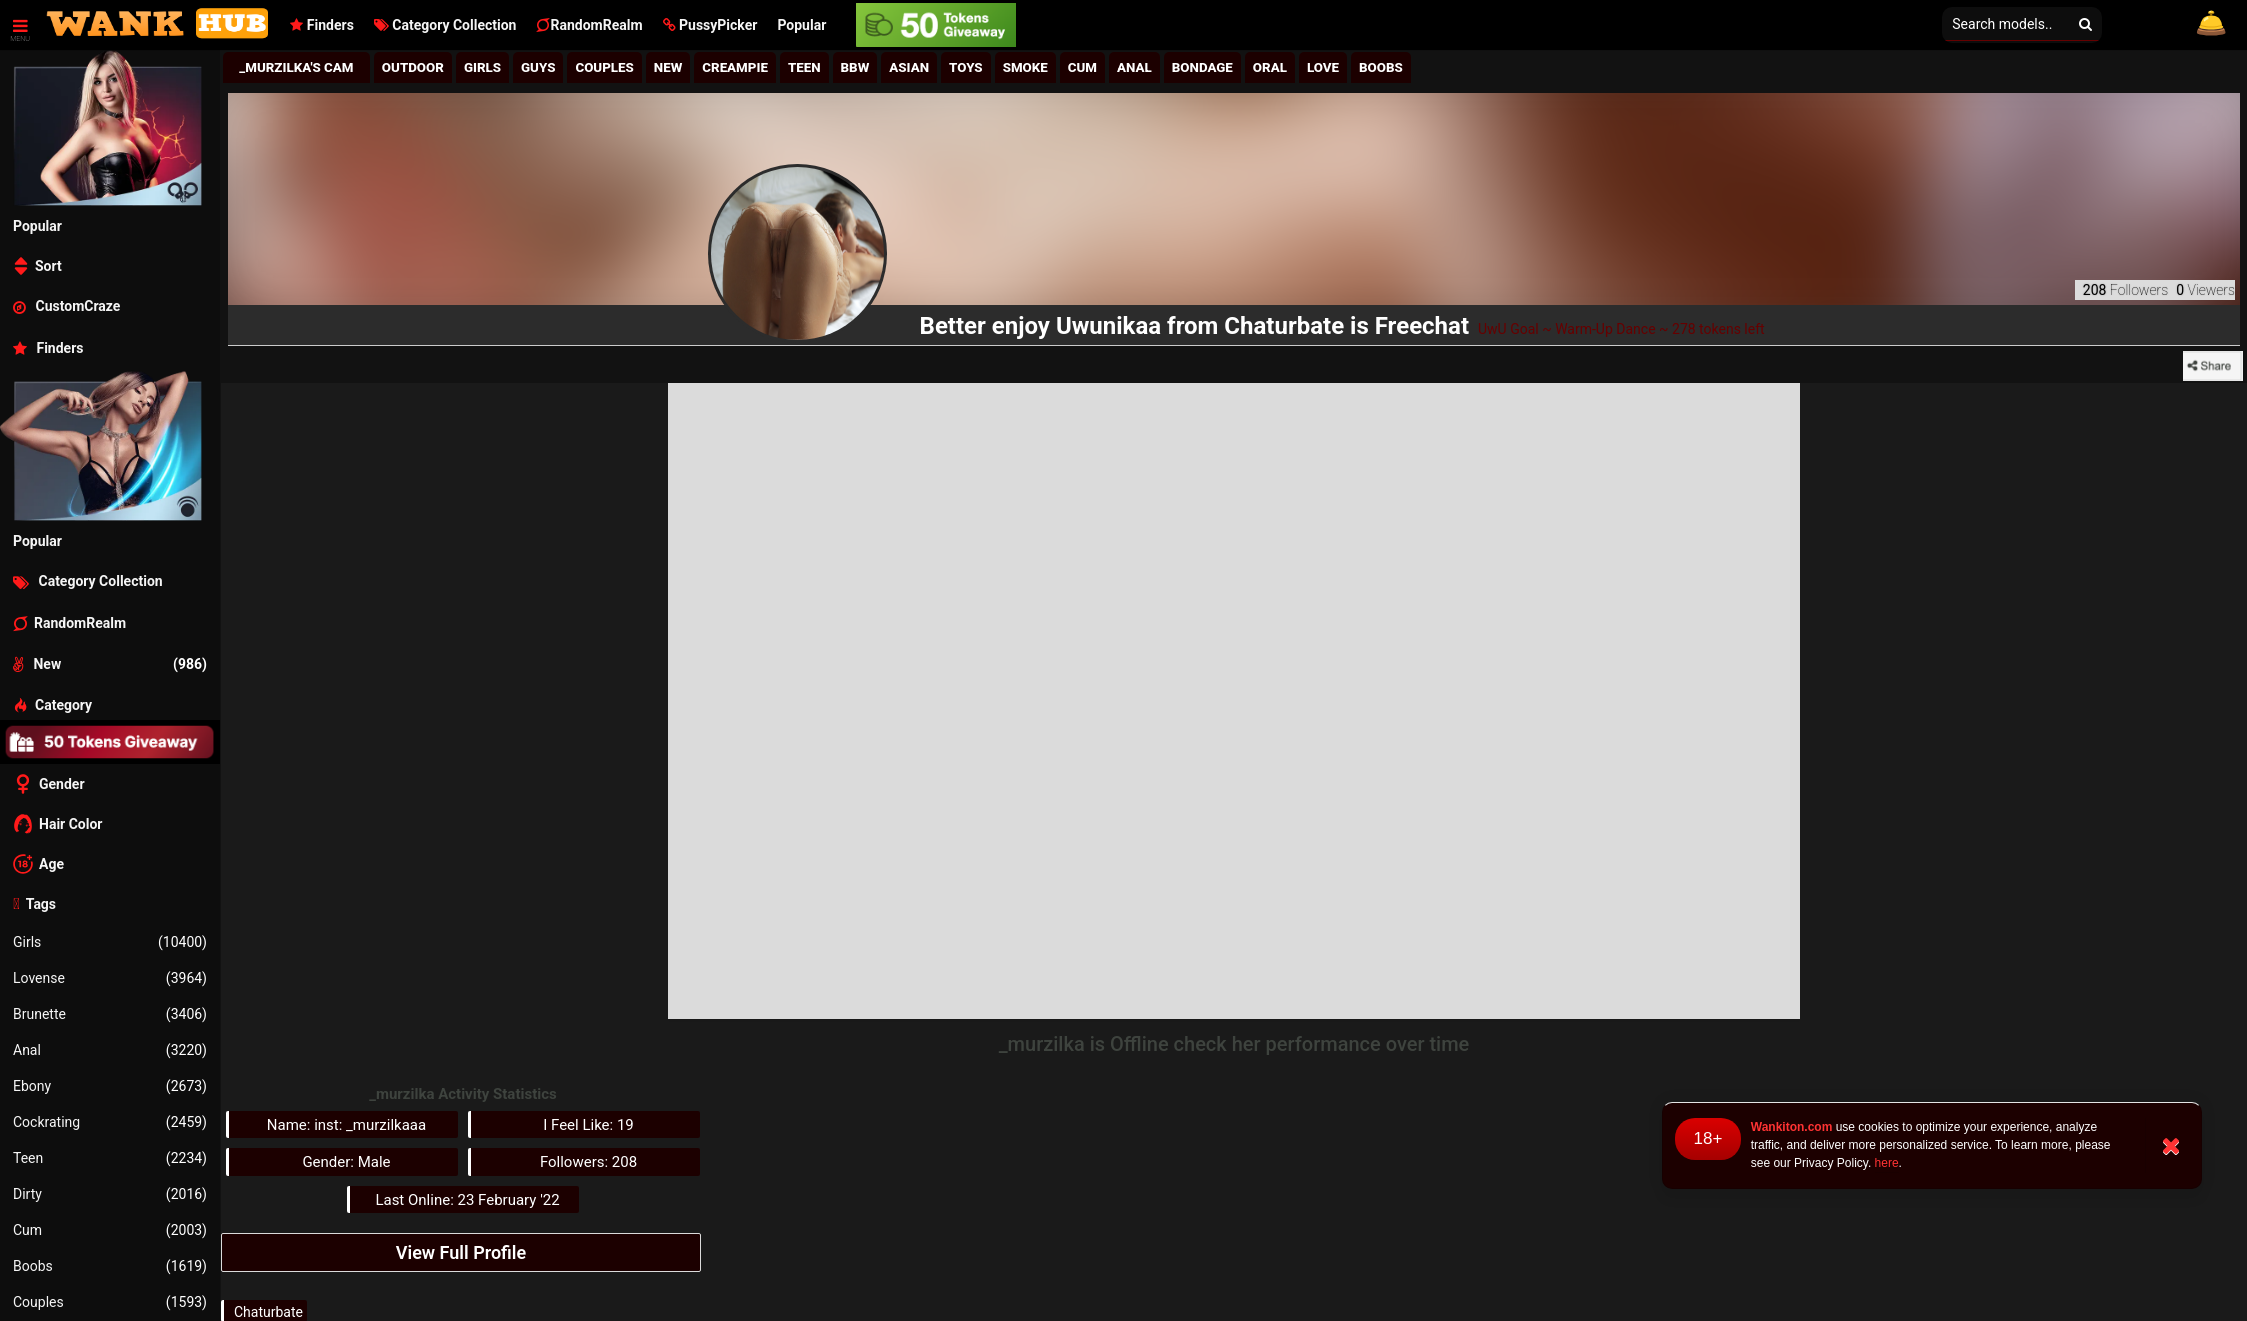  I want to click on Lovense, so click(110, 978).